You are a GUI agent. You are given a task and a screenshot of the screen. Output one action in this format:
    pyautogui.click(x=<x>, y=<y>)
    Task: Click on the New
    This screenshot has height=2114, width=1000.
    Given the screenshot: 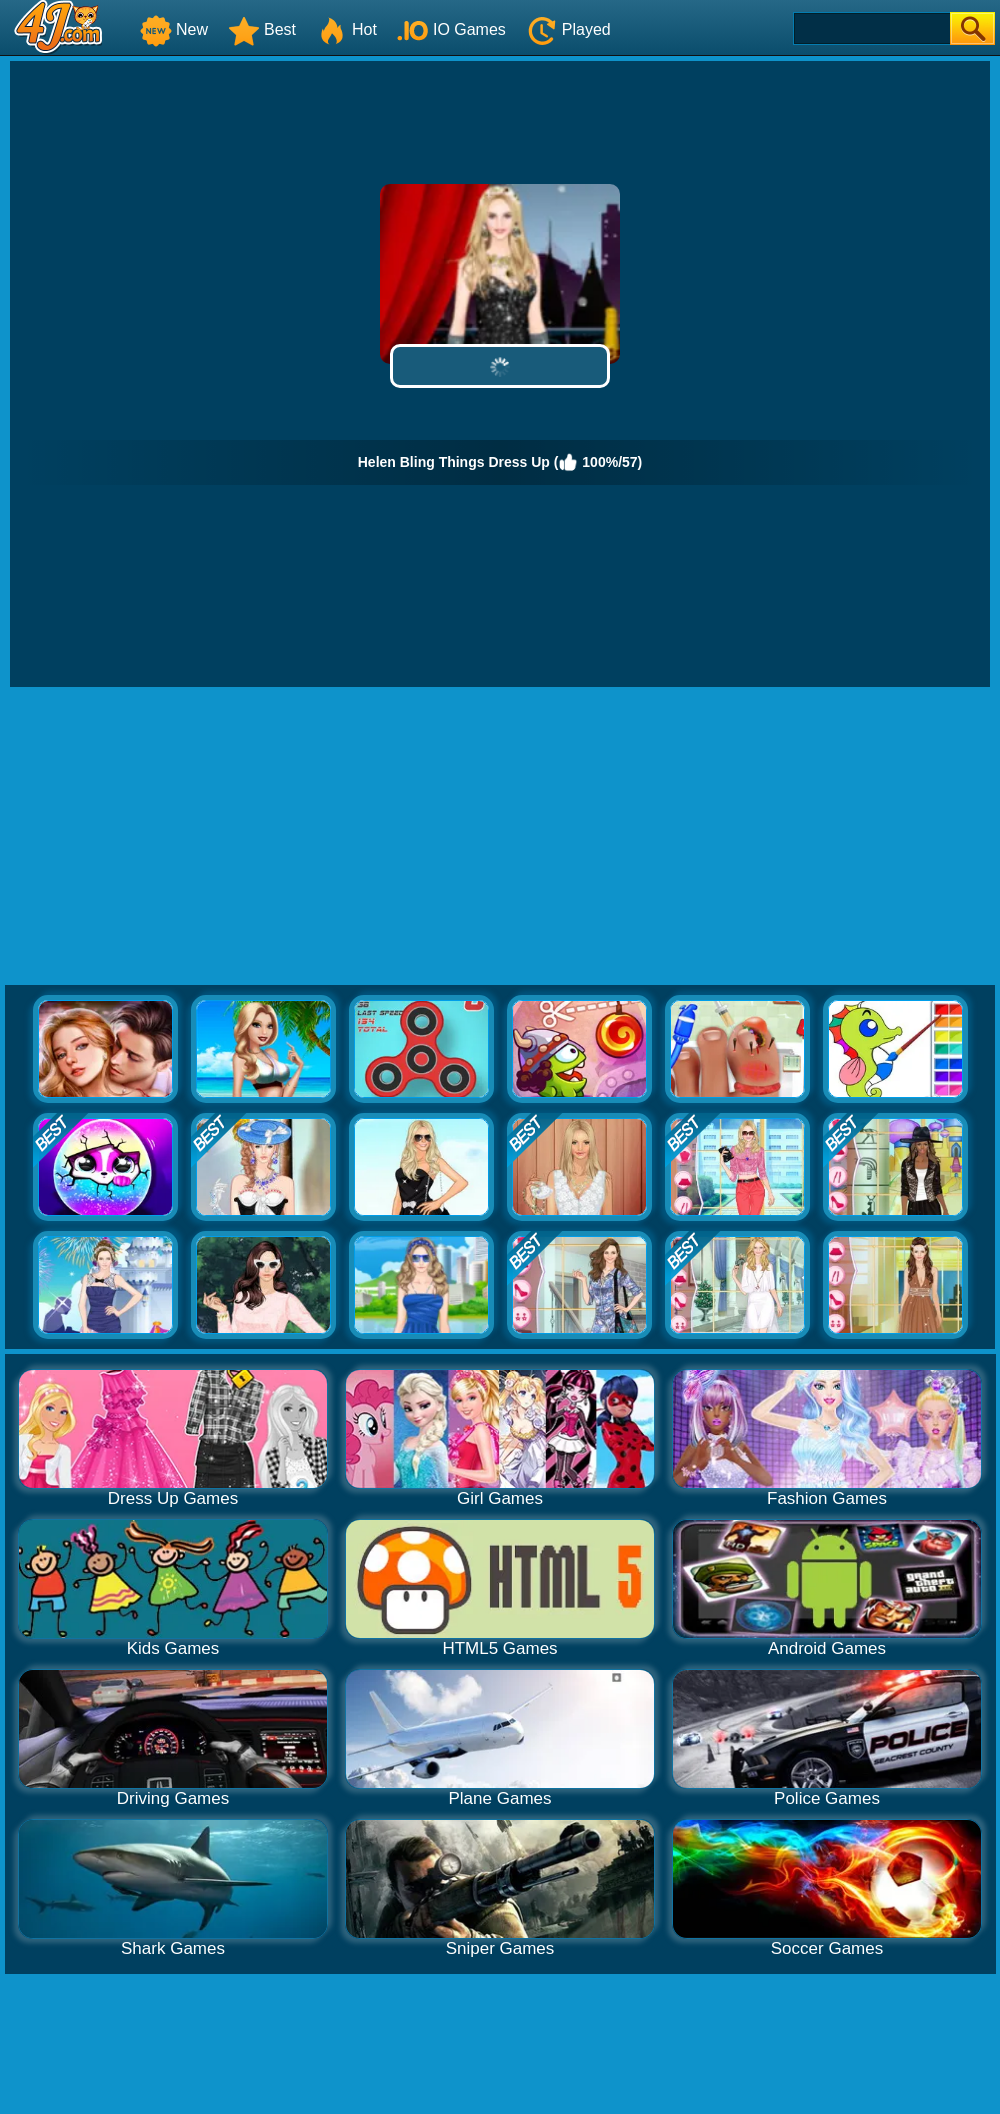 What is the action you would take?
    pyautogui.click(x=174, y=29)
    